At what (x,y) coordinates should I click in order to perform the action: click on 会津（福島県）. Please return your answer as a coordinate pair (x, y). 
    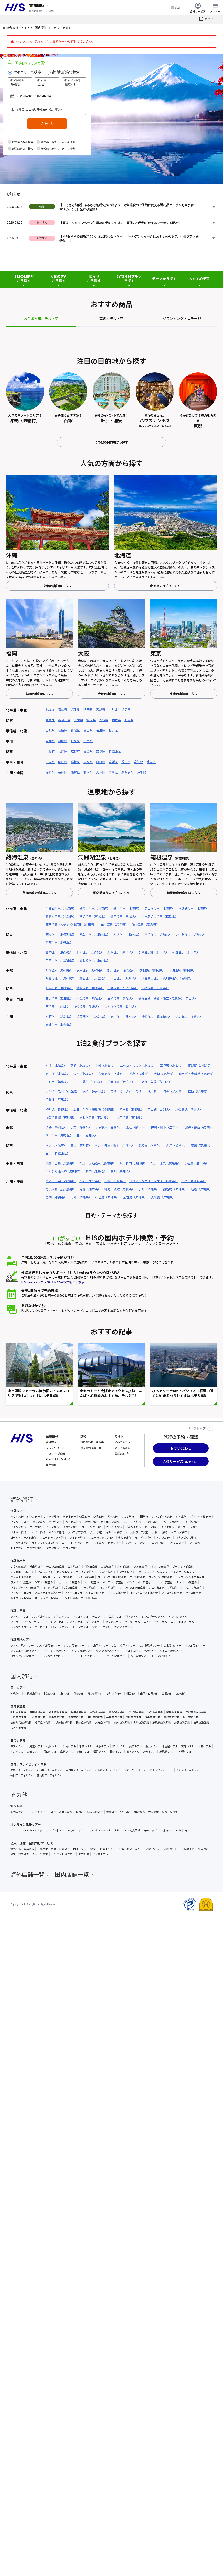
    Looking at the image, I should click on (164, 1073).